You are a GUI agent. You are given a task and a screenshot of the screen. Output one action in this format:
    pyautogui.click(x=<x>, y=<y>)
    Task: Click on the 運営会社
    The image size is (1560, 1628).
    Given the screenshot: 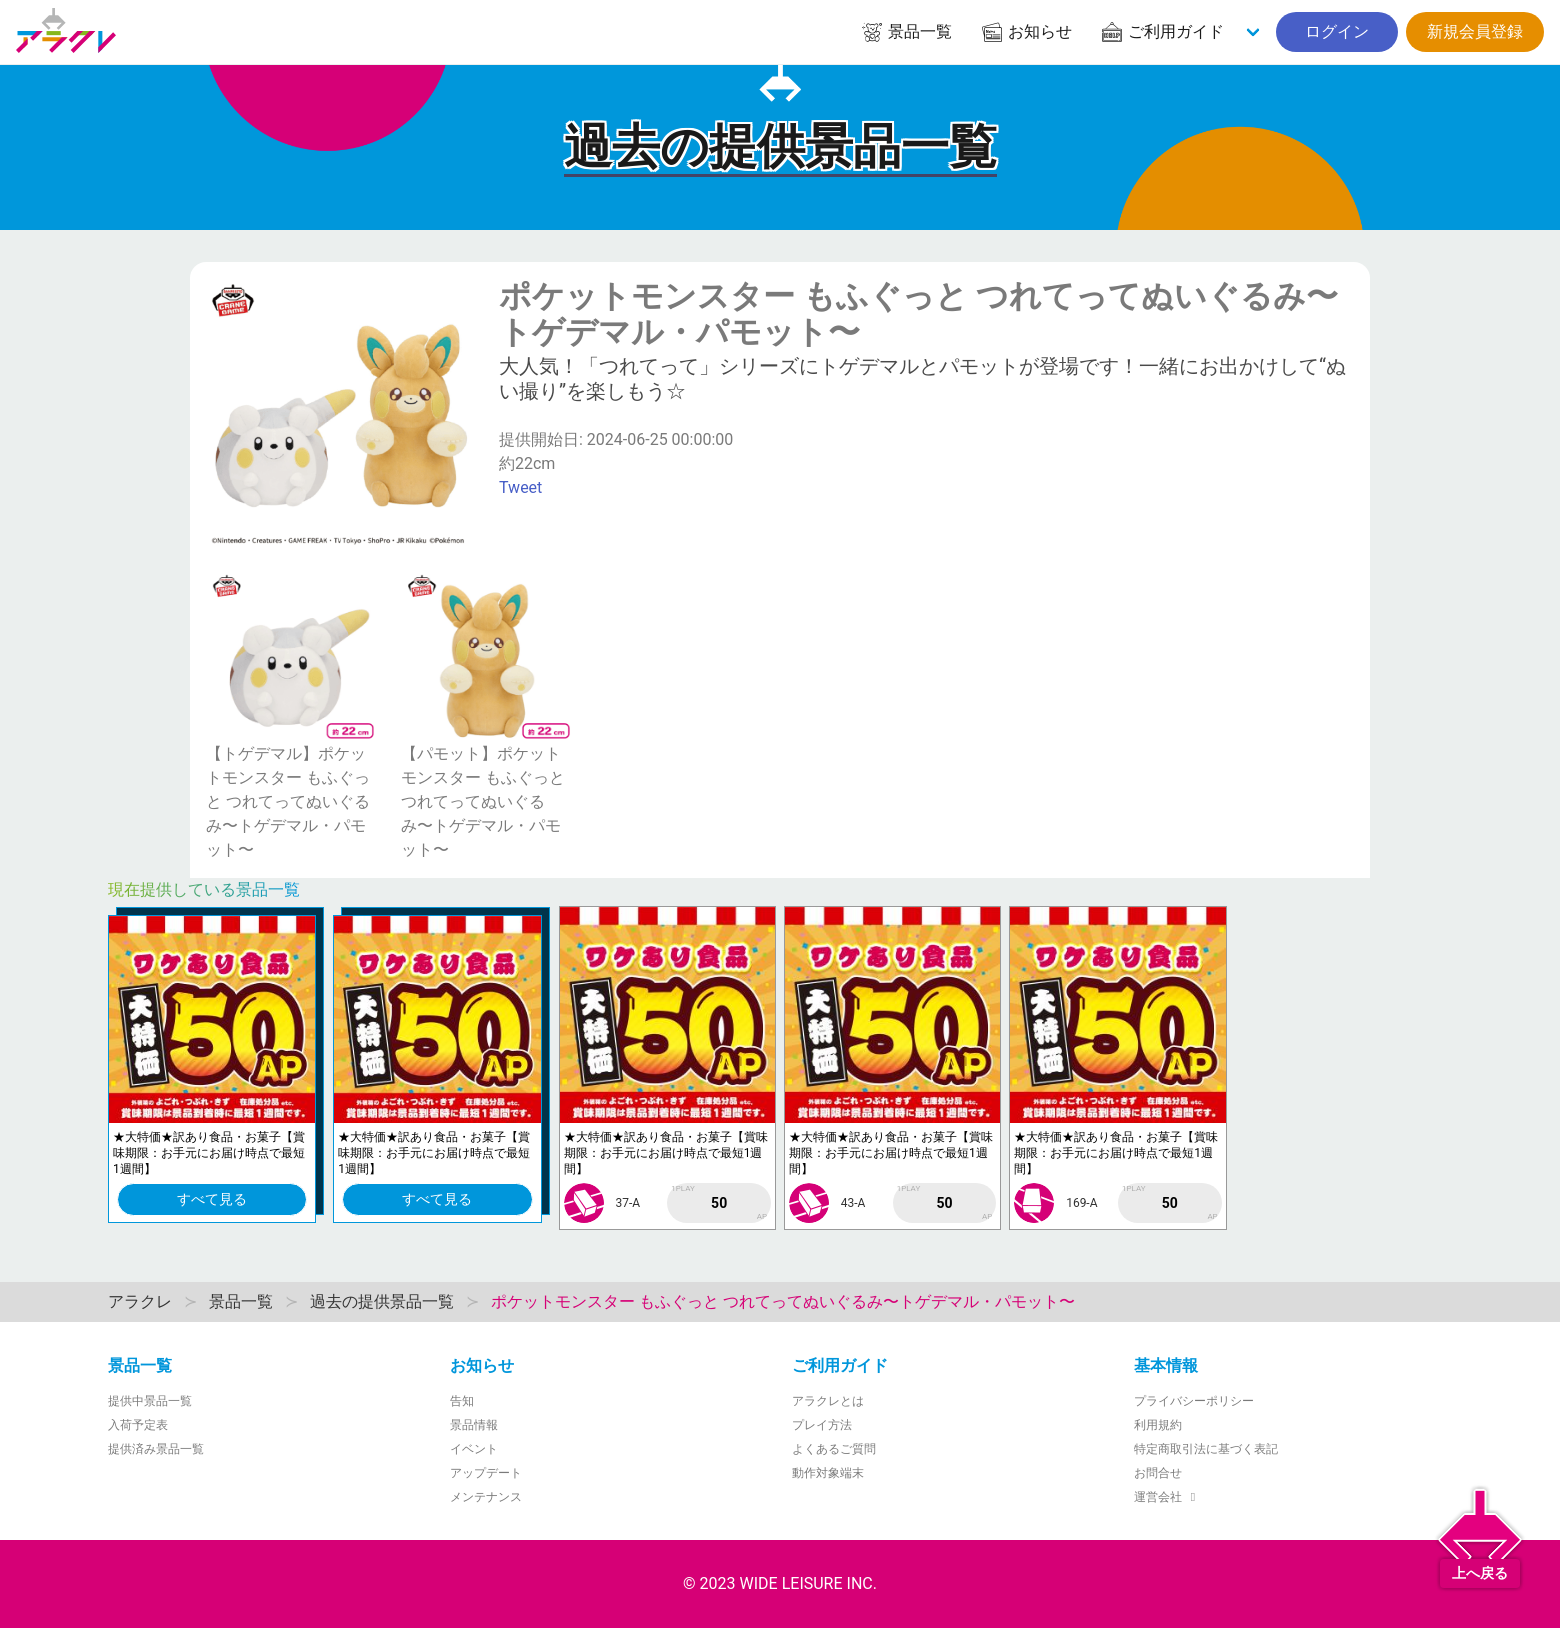 What is the action you would take?
    pyautogui.click(x=1167, y=1497)
    